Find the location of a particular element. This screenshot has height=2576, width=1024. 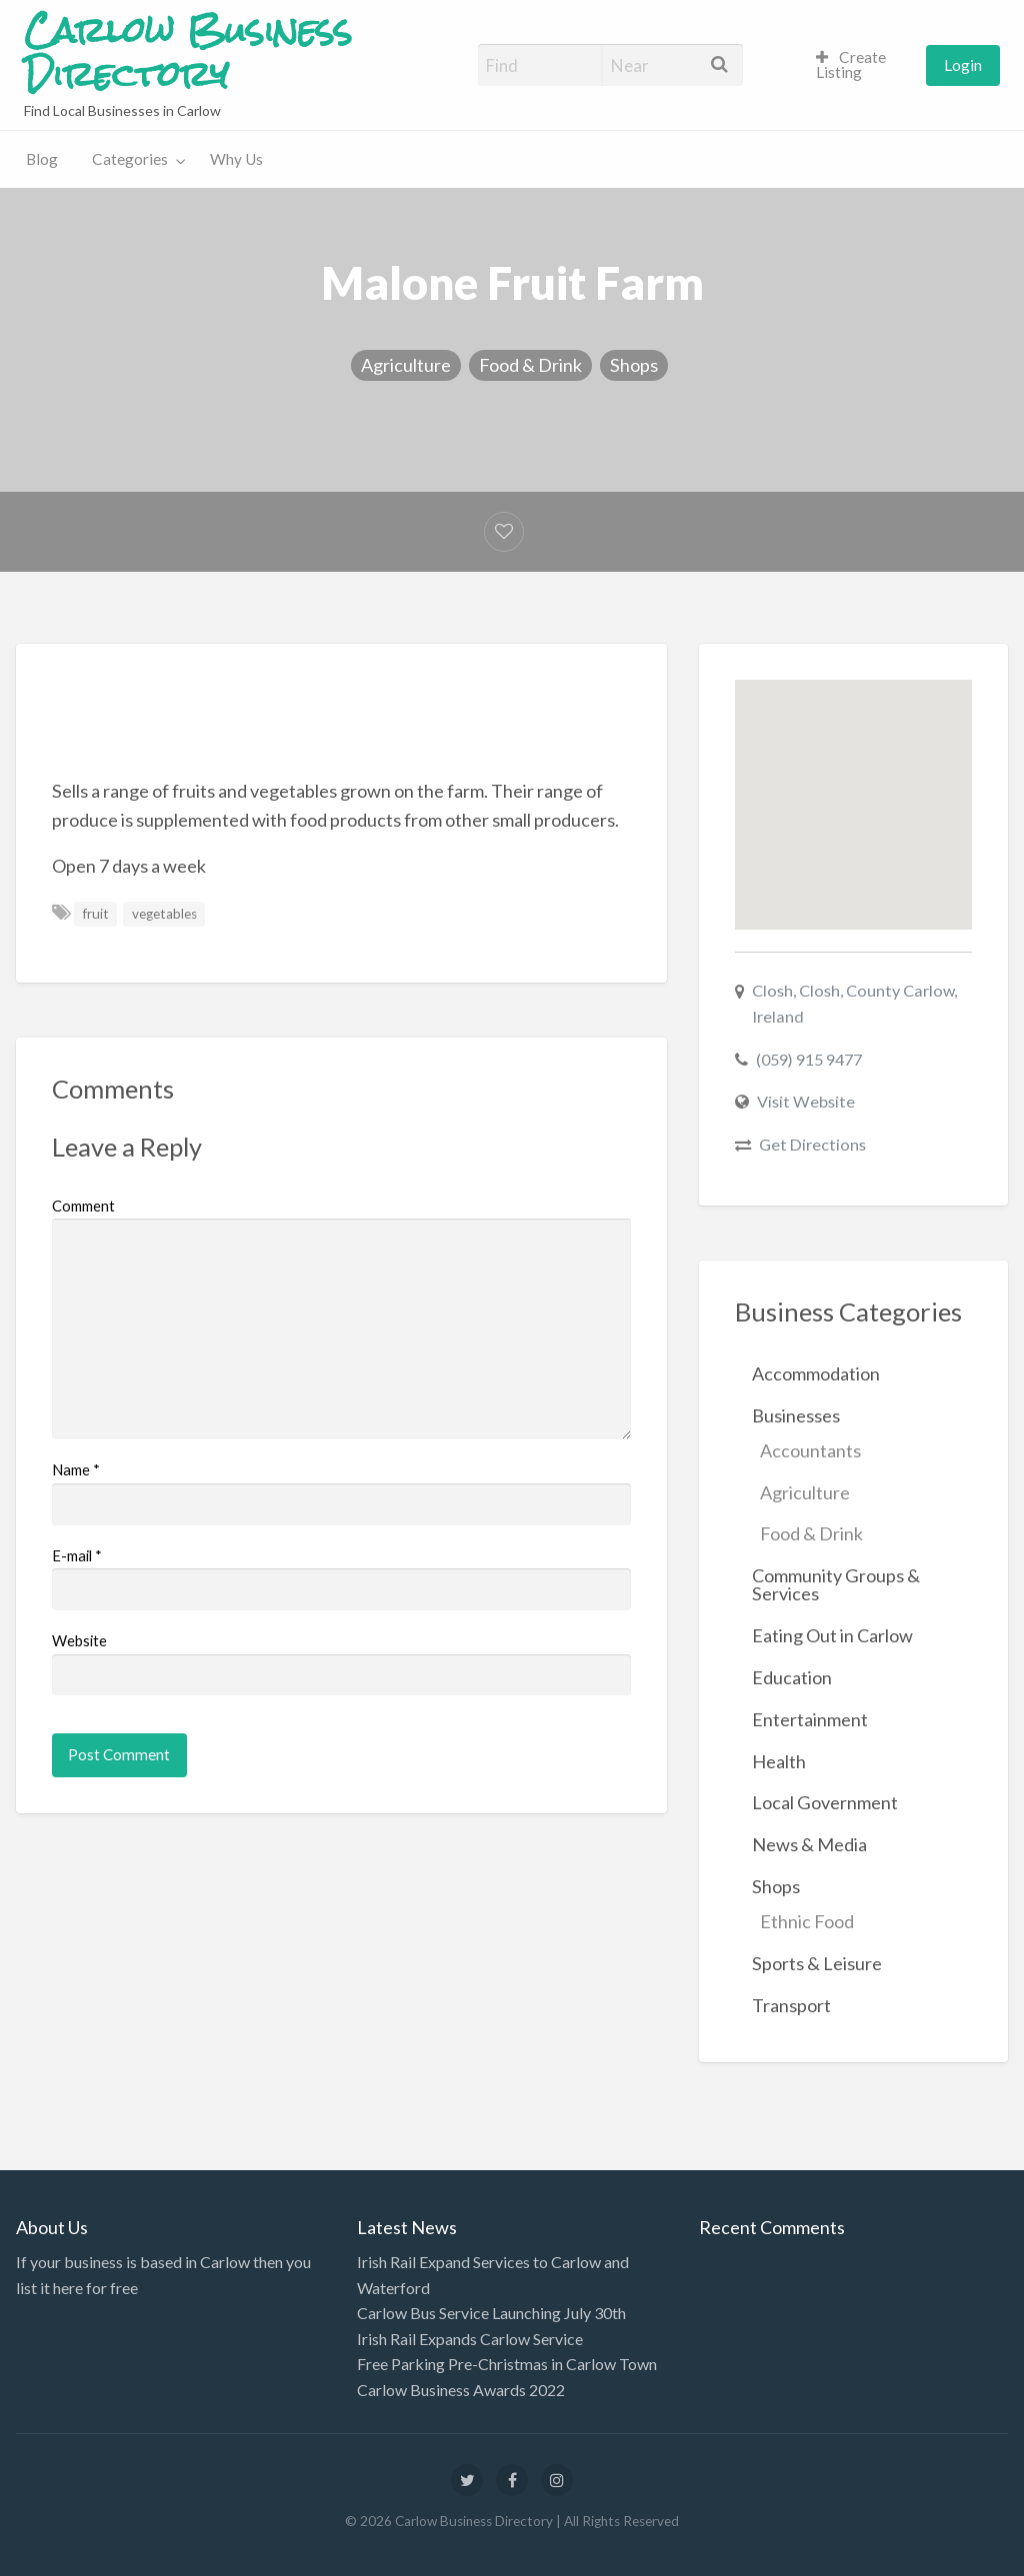

[menuitem] is located at coordinates (862, 65).